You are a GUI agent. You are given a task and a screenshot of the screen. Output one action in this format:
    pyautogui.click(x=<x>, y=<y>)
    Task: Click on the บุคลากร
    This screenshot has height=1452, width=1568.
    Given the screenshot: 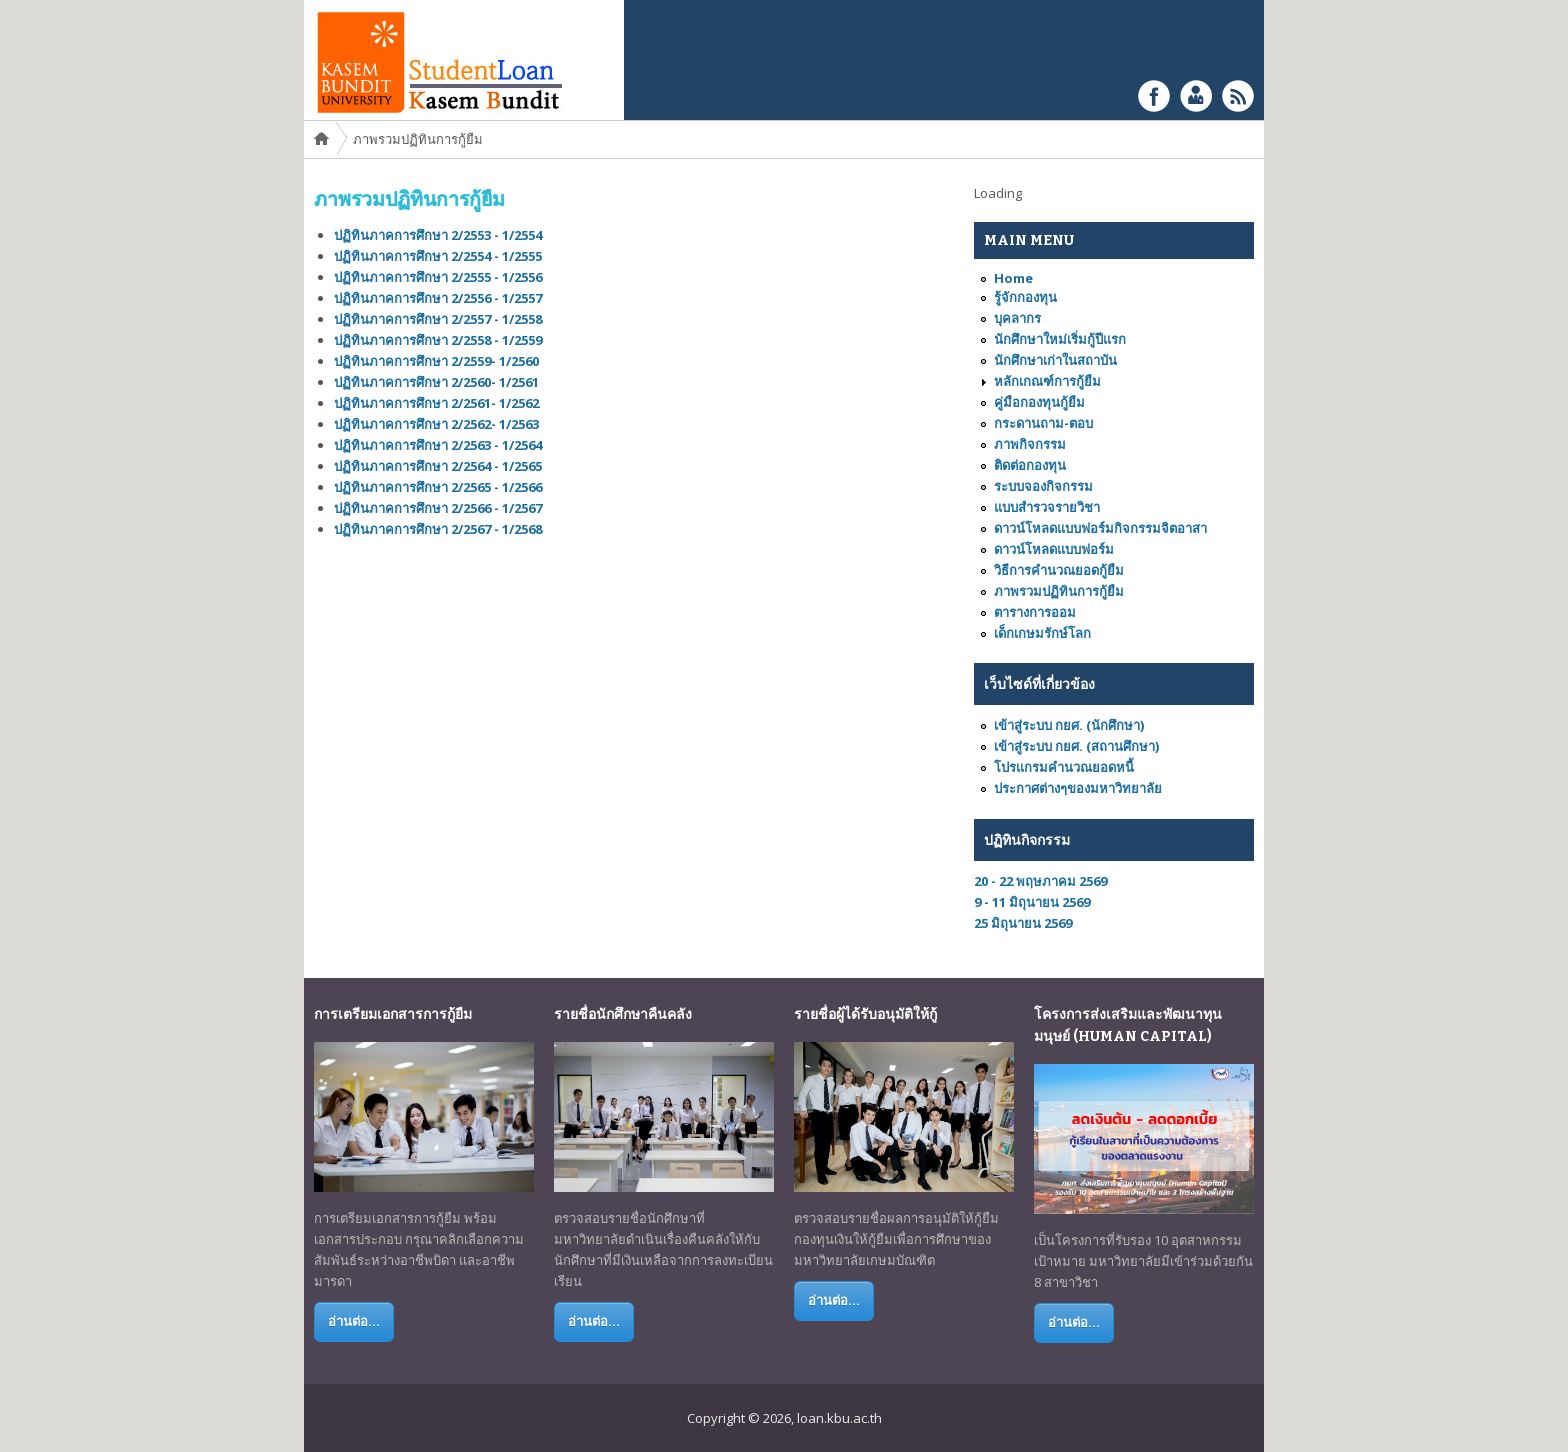 What is the action you would take?
    pyautogui.click(x=1017, y=318)
    